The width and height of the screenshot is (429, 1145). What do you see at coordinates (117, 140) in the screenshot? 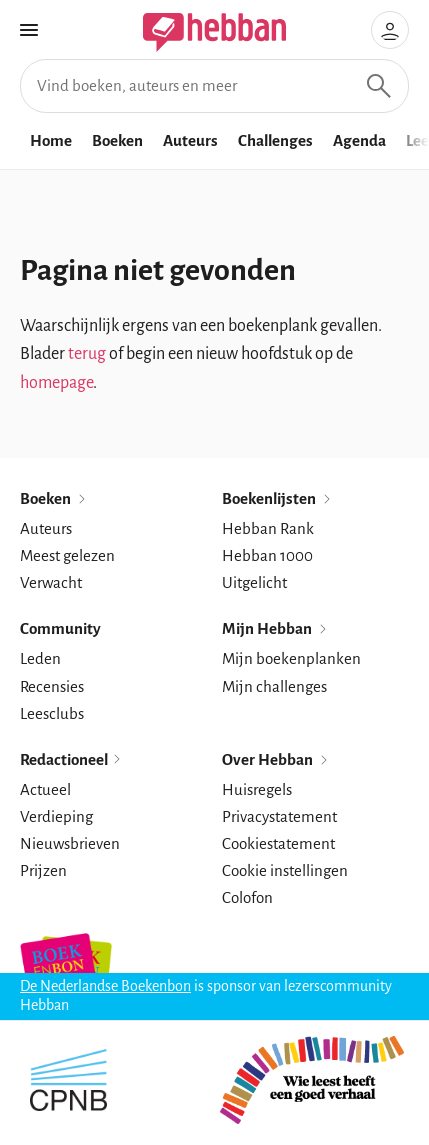
I see `Boeken` at bounding box center [117, 140].